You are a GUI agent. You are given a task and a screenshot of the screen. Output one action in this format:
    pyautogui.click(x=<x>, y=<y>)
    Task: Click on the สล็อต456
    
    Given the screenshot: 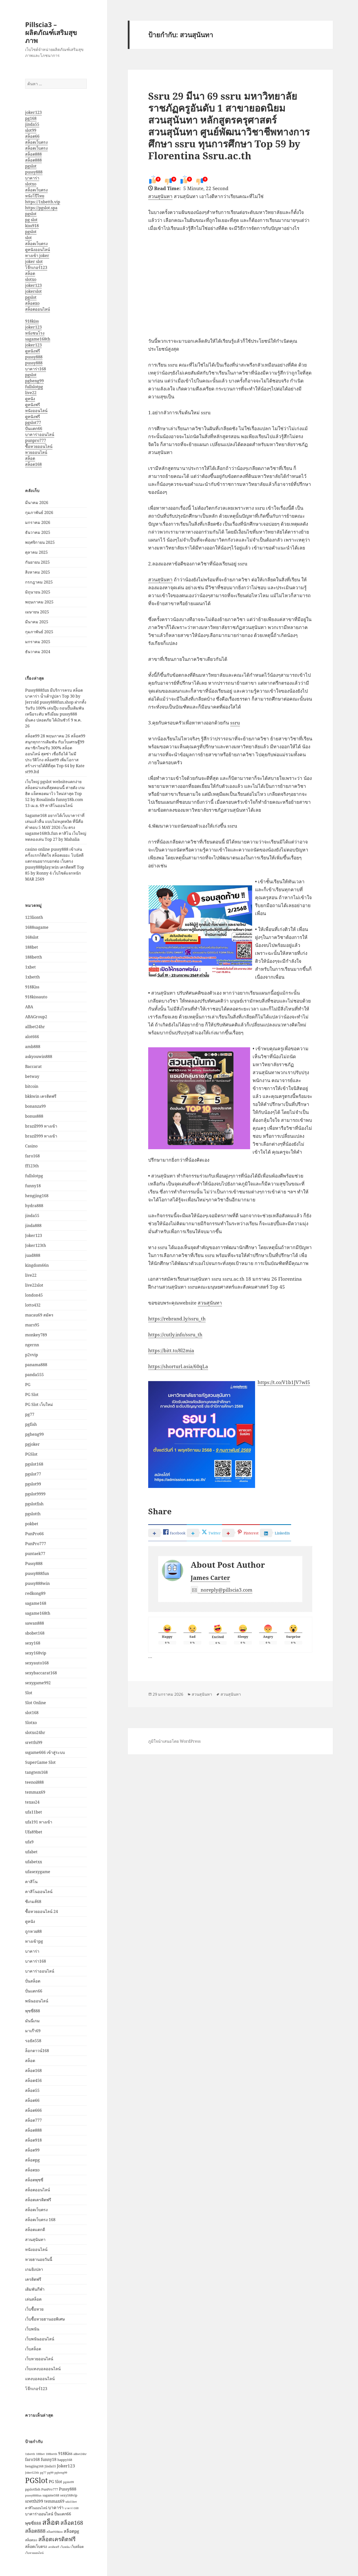 What is the action you would take?
    pyautogui.click(x=33, y=2080)
    